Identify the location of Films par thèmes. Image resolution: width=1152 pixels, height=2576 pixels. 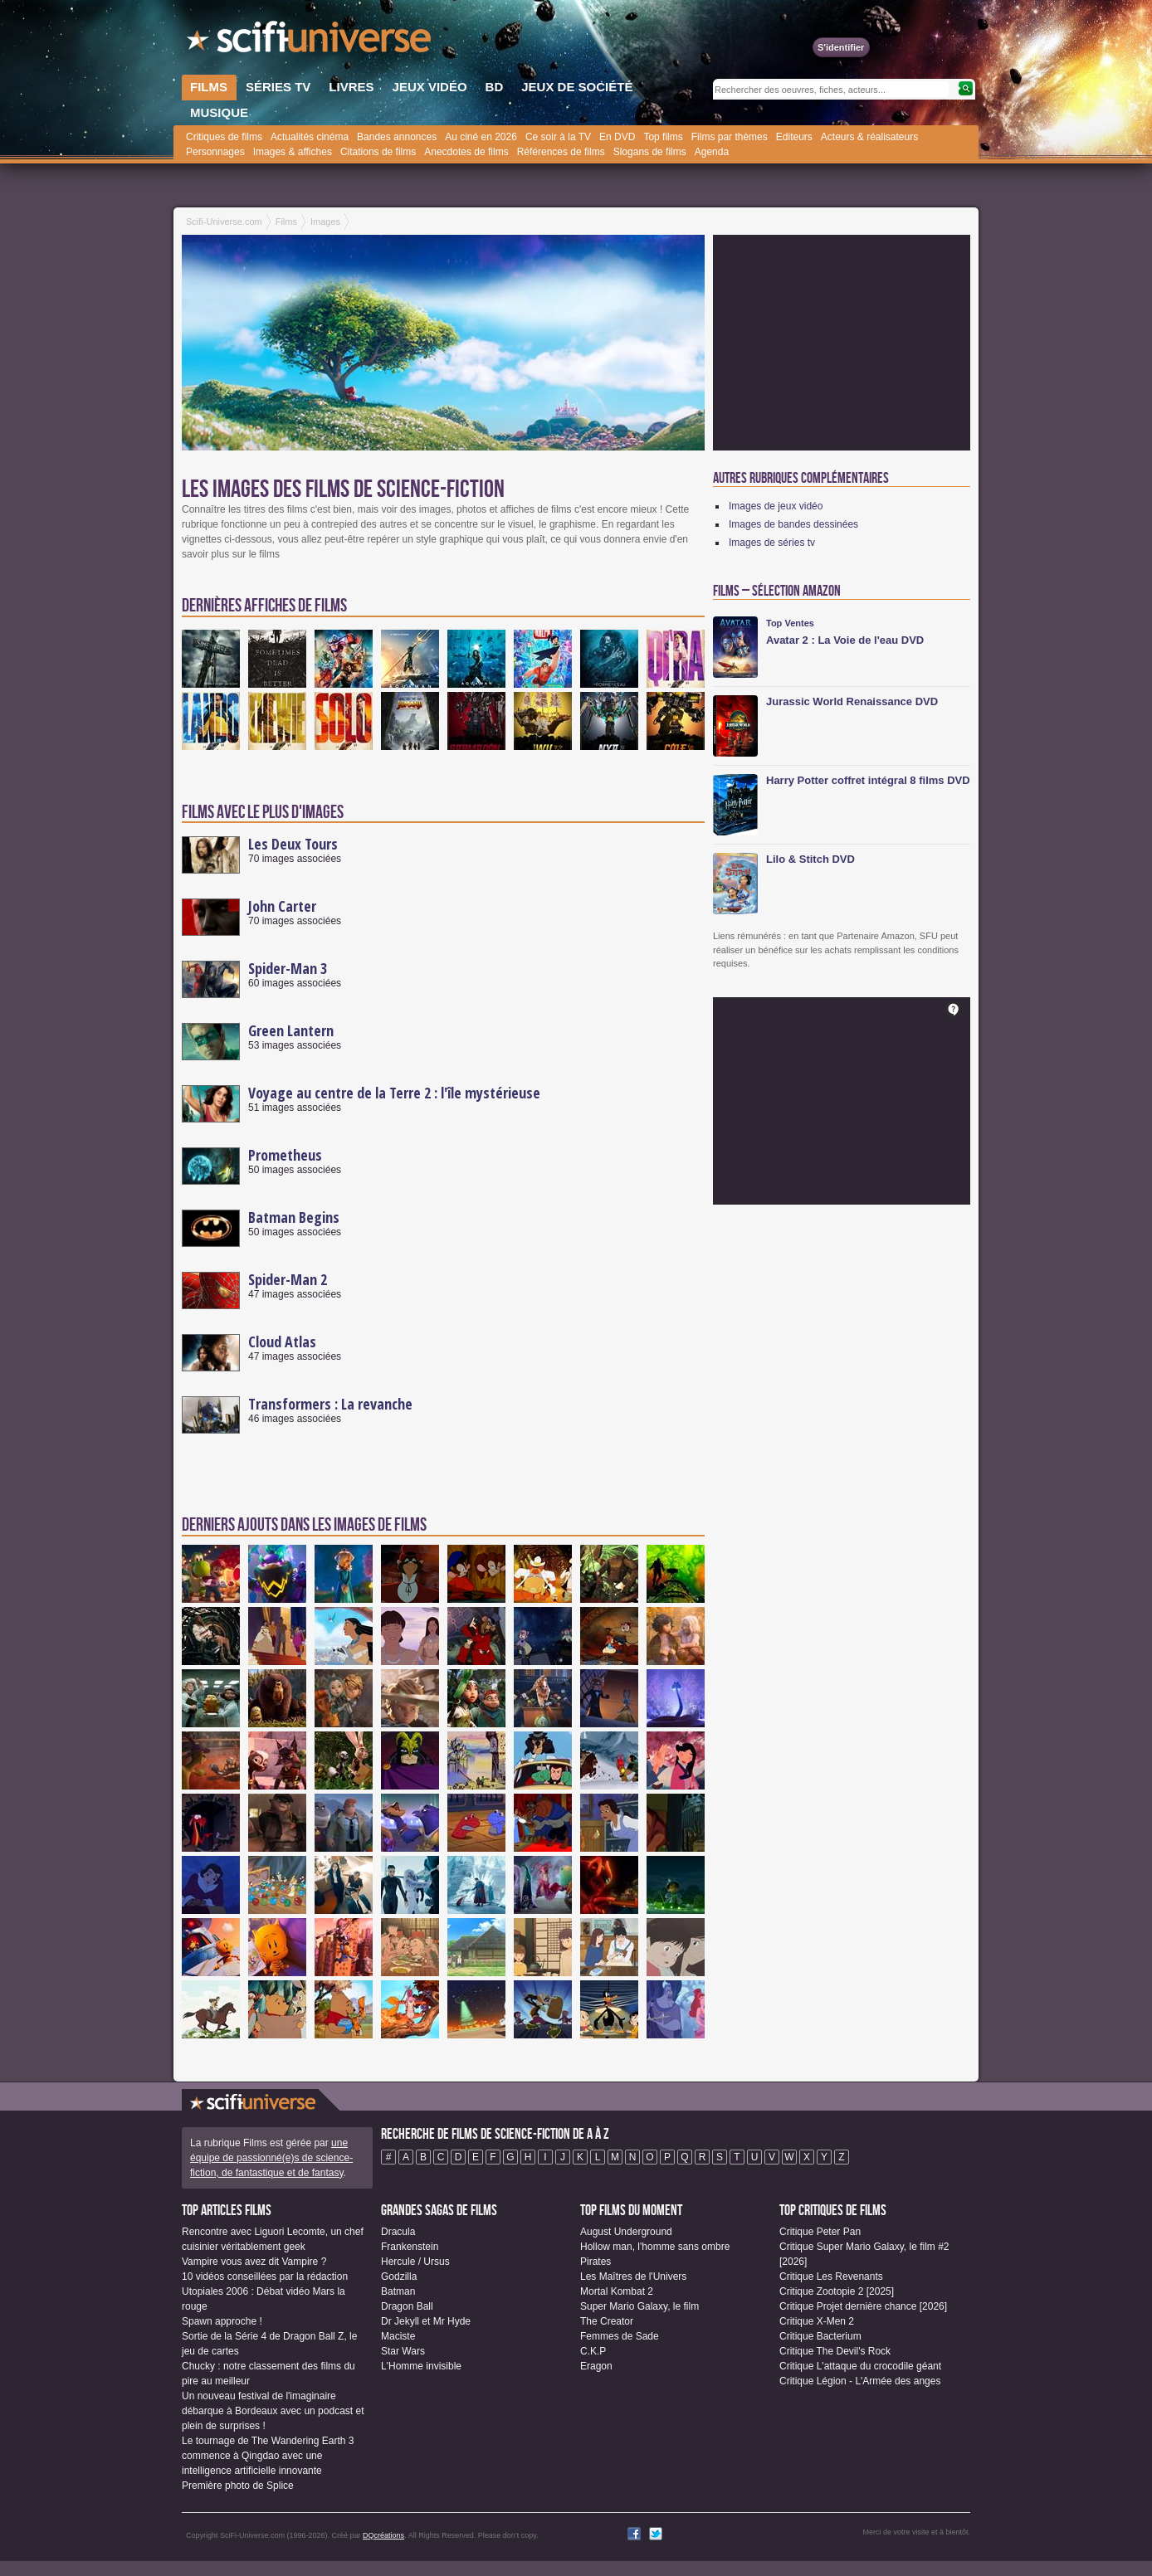
(729, 137).